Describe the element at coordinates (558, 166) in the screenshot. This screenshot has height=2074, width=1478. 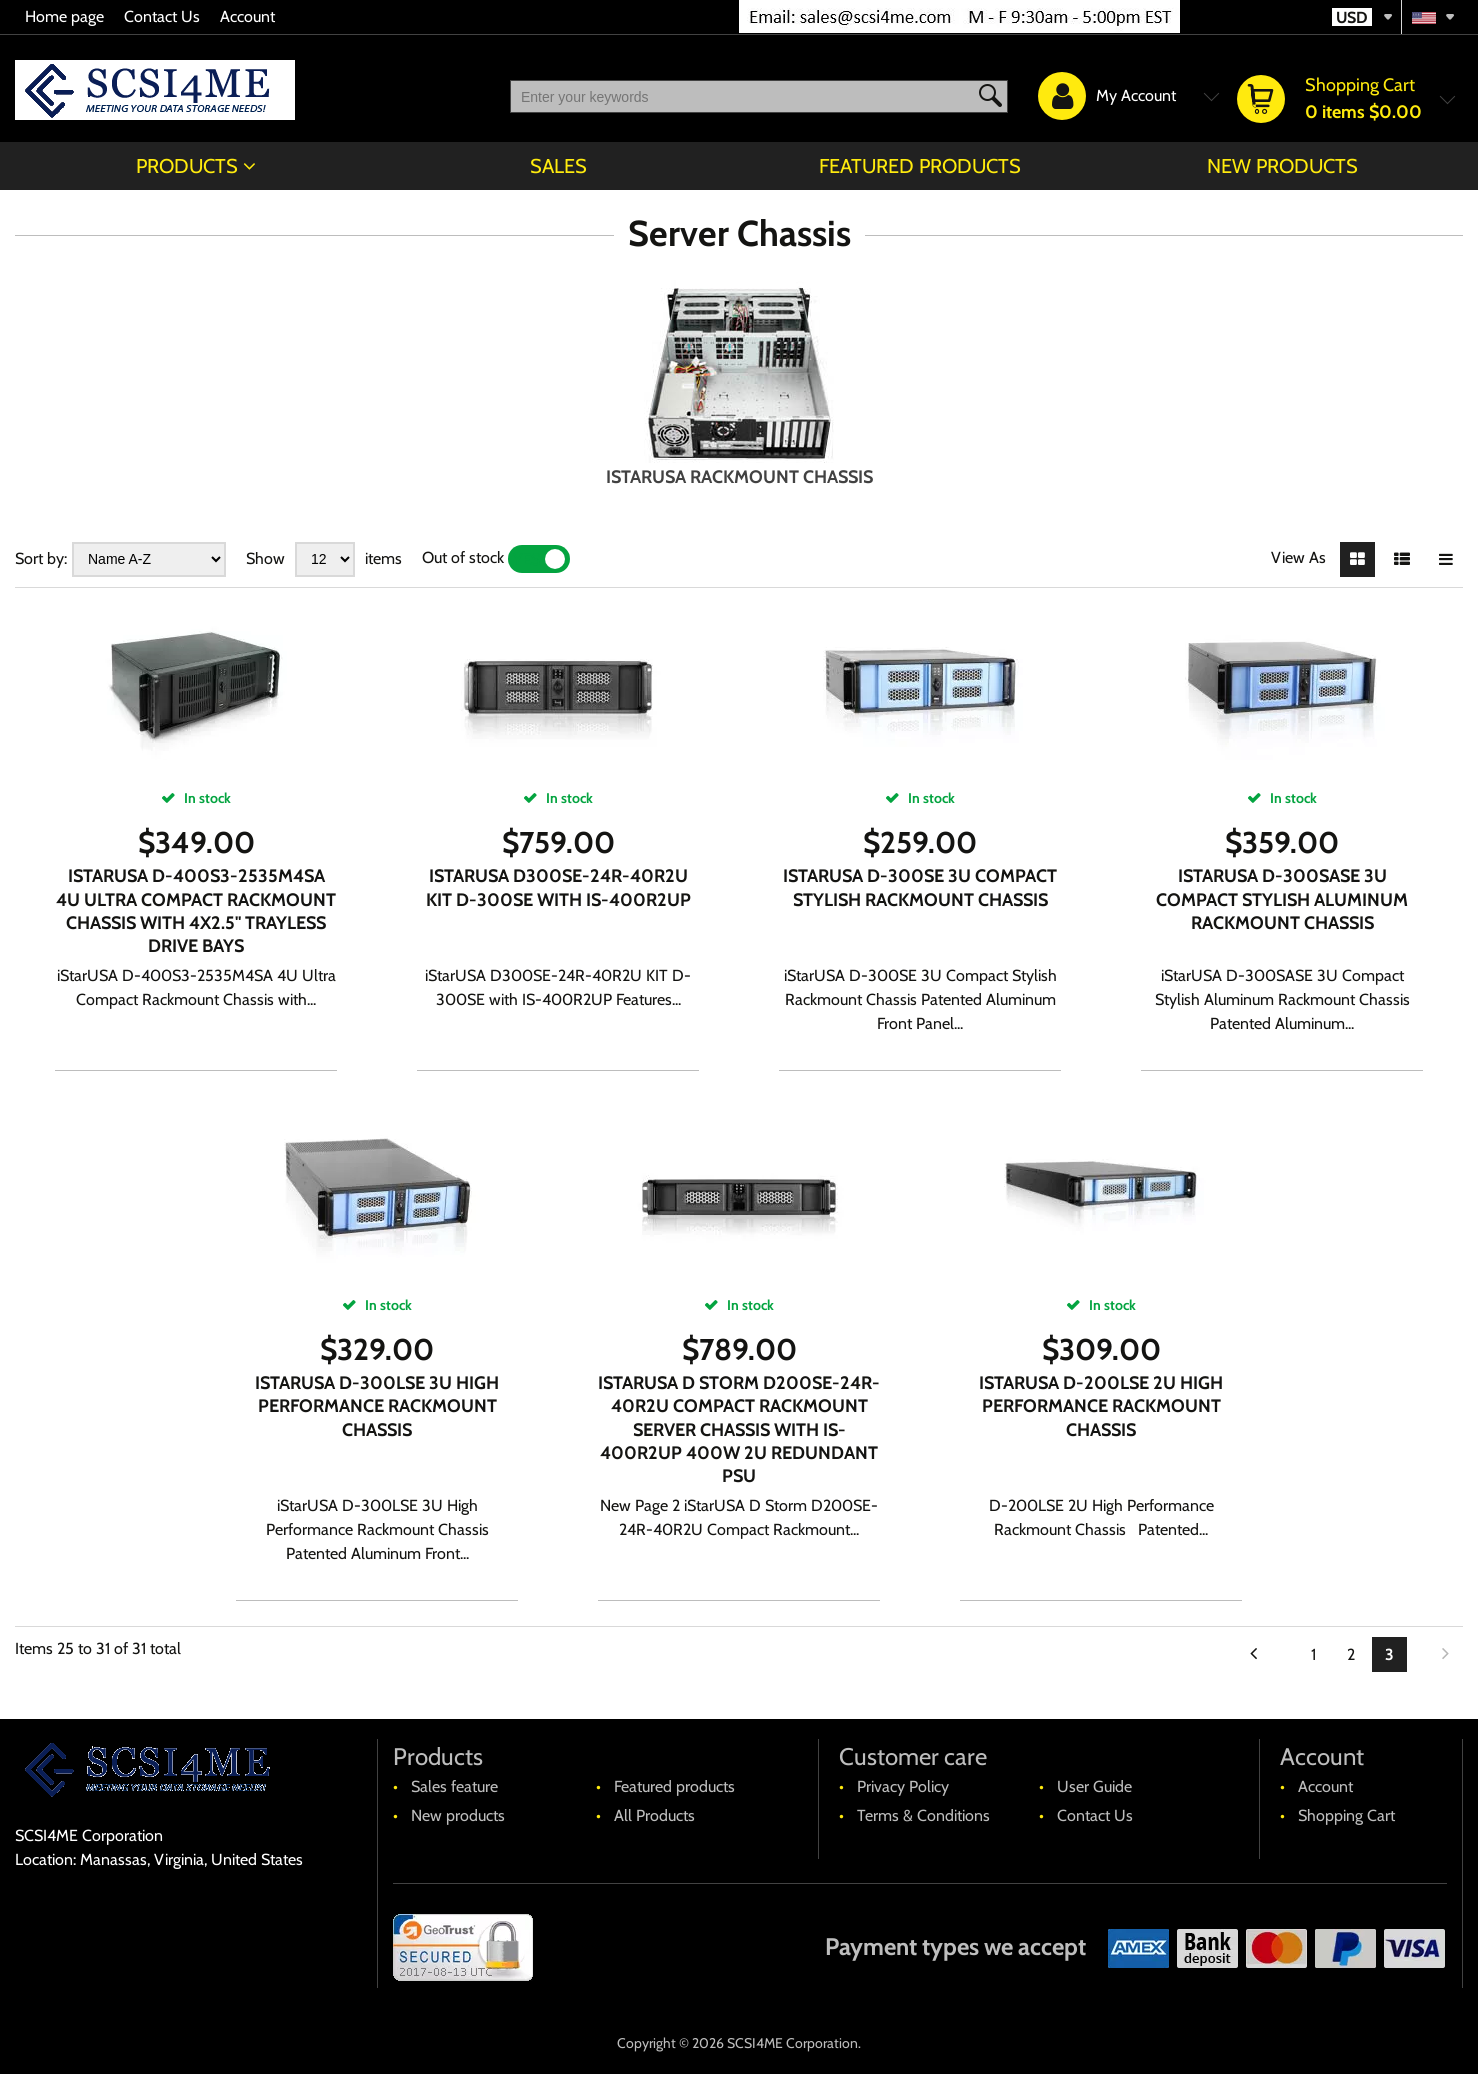
I see `Sales` at that location.